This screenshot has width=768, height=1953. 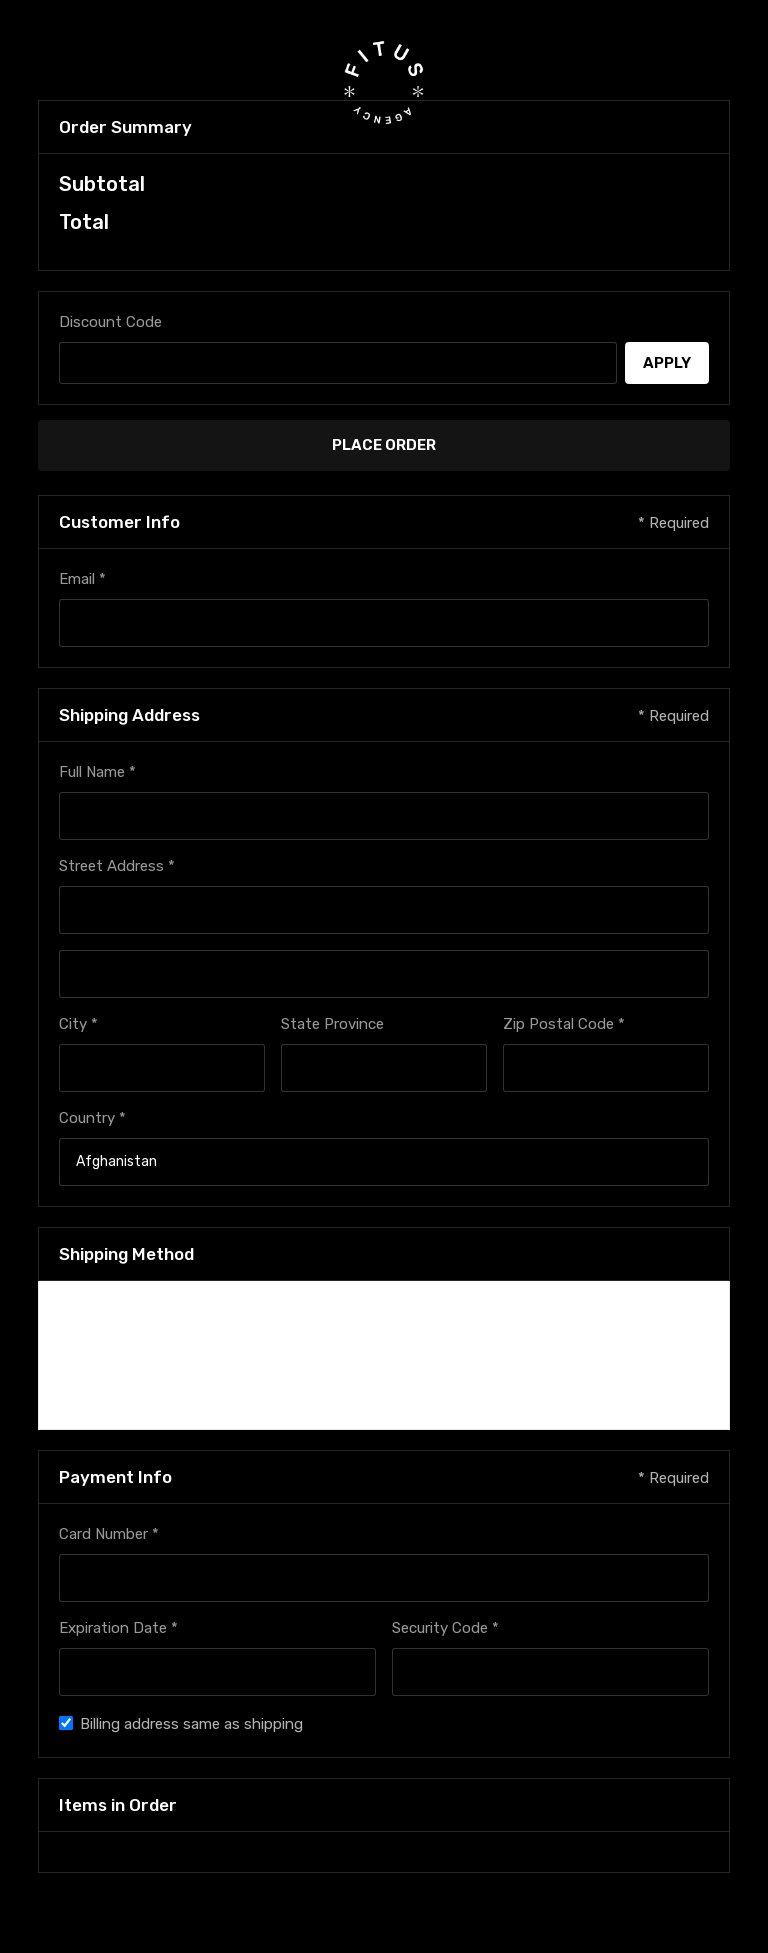 What do you see at coordinates (332, 1024) in the screenshot?
I see `State Province` at bounding box center [332, 1024].